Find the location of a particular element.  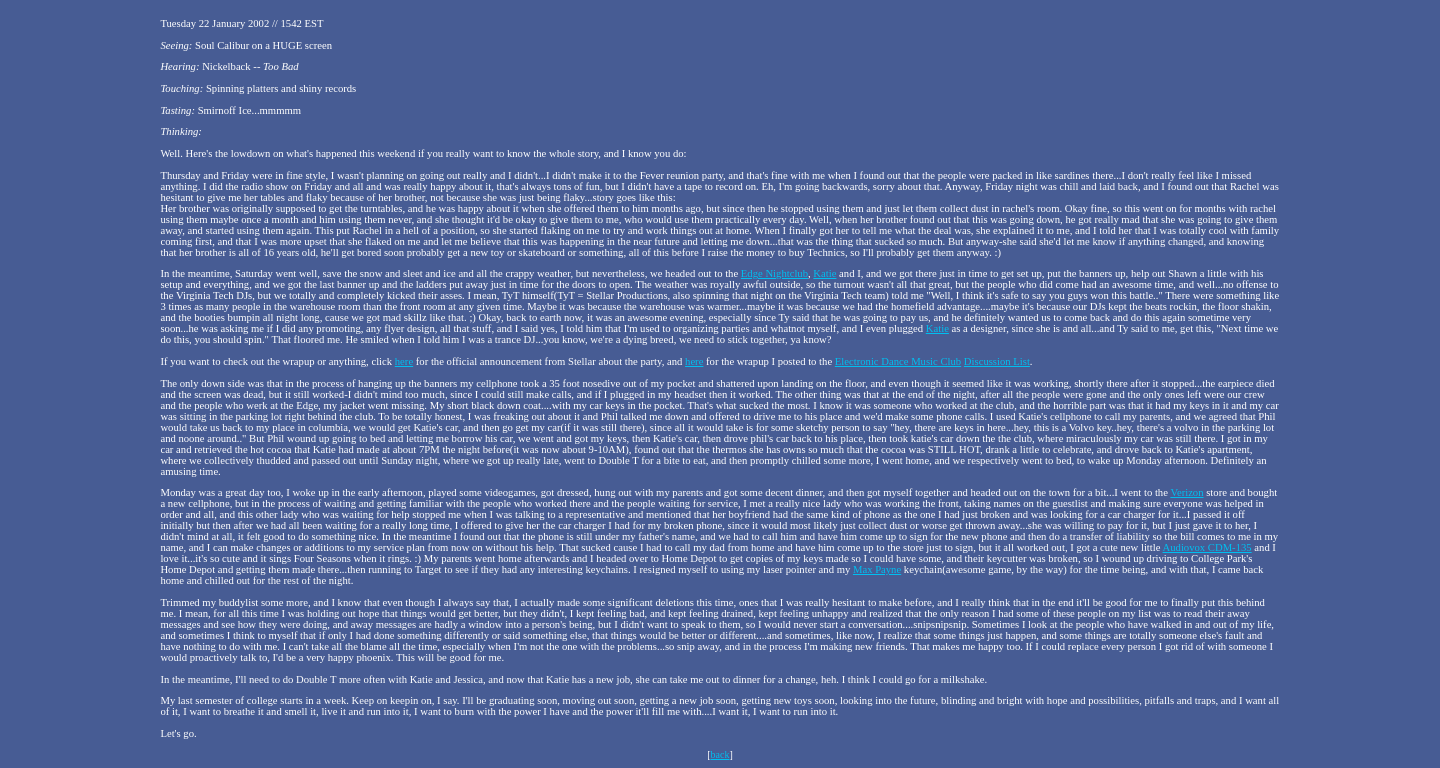

here is located at coordinates (404, 361).